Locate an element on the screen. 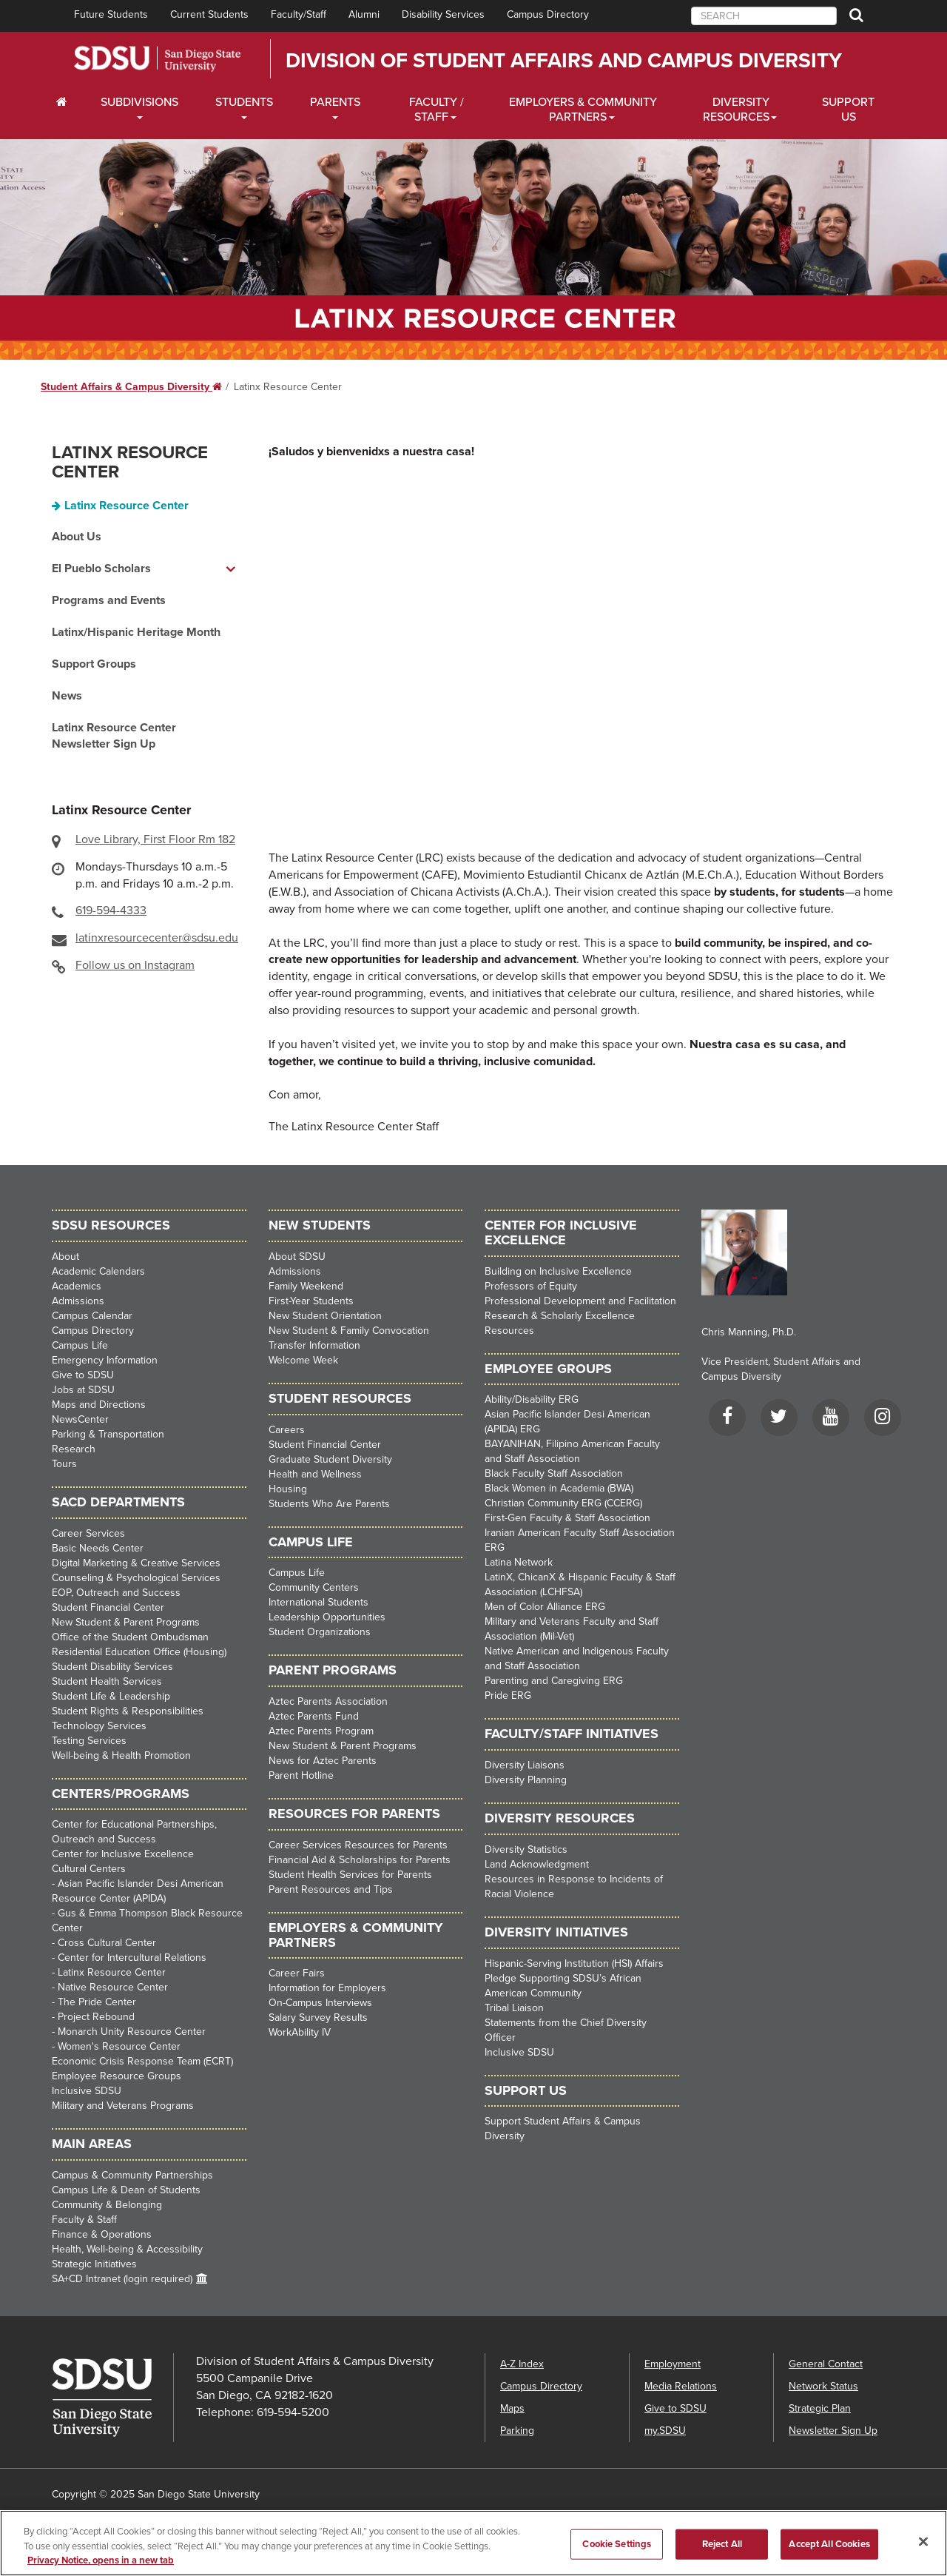 This screenshot has height=2576, width=947. Campus & Community Partnerships is located at coordinates (132, 2175).